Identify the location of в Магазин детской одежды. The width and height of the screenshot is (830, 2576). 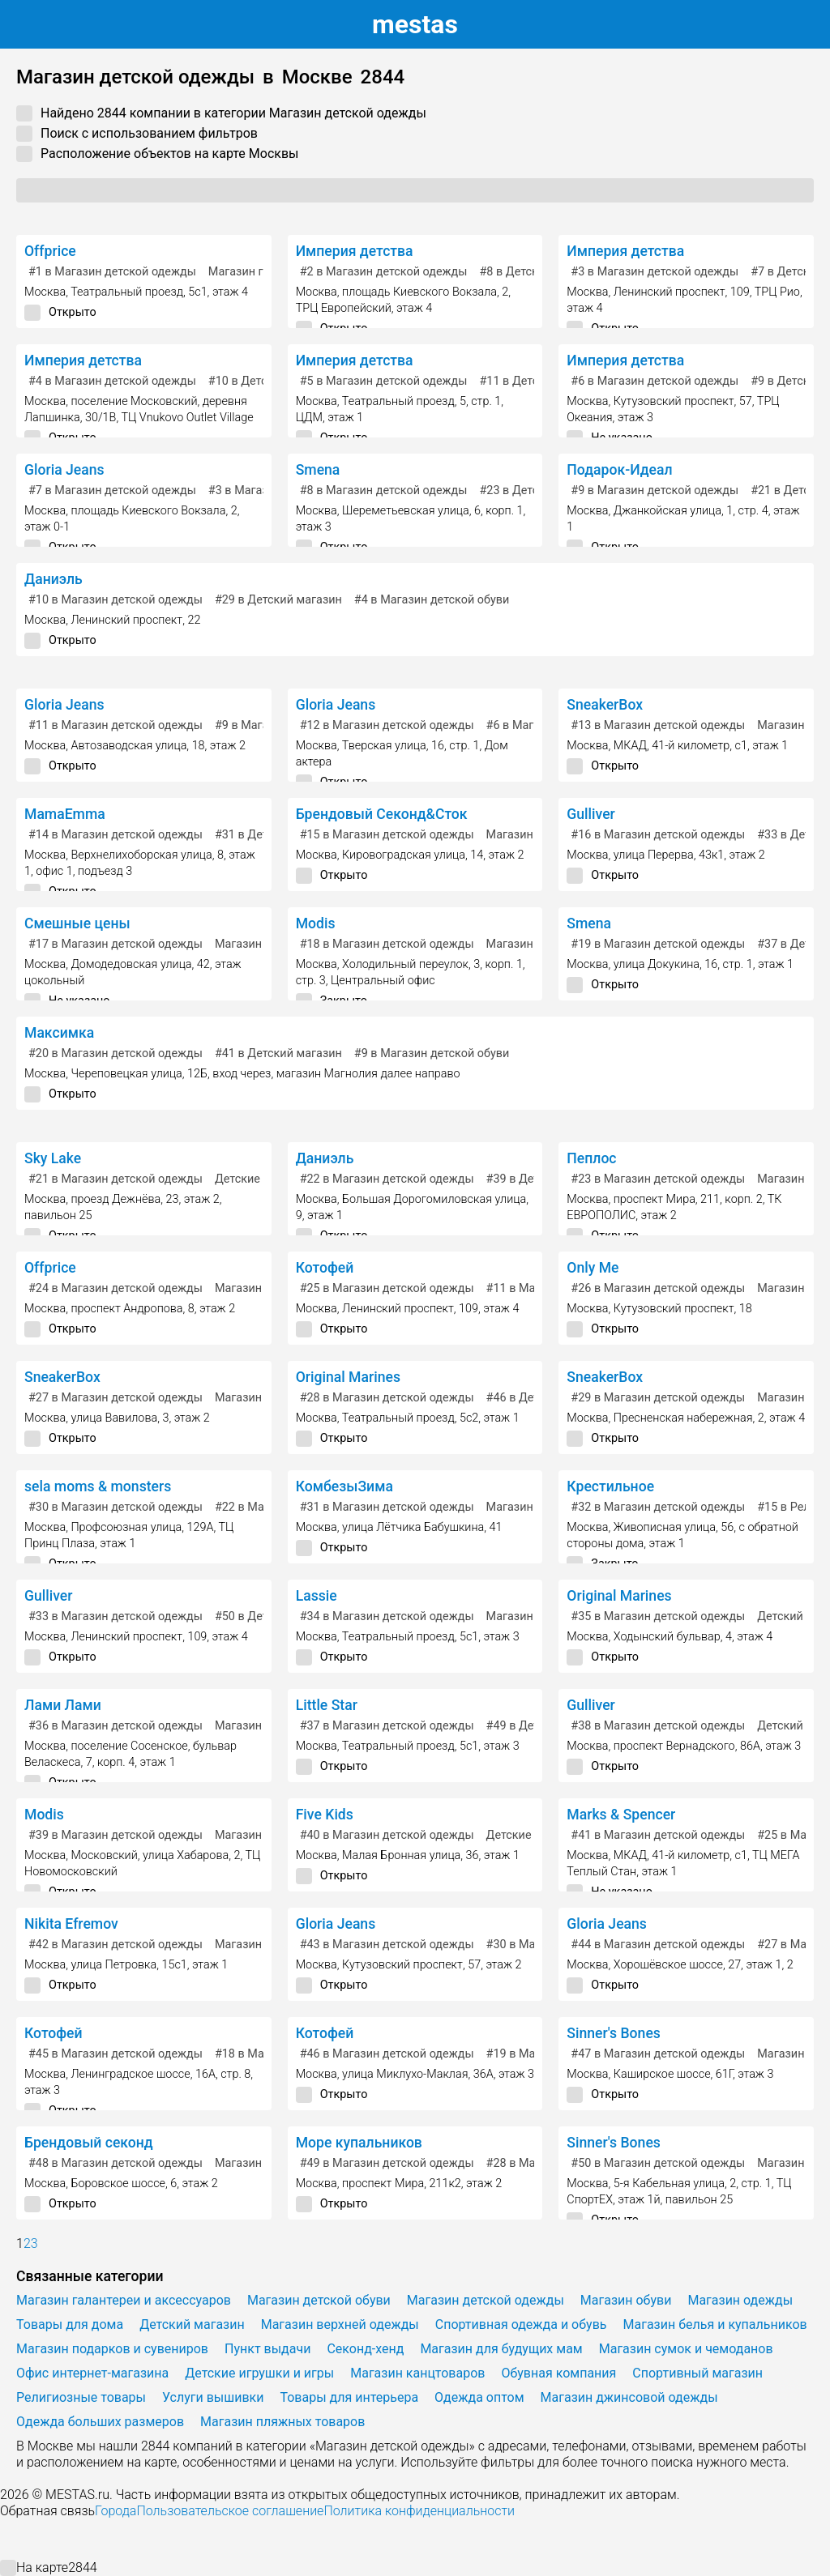
(112, 272).